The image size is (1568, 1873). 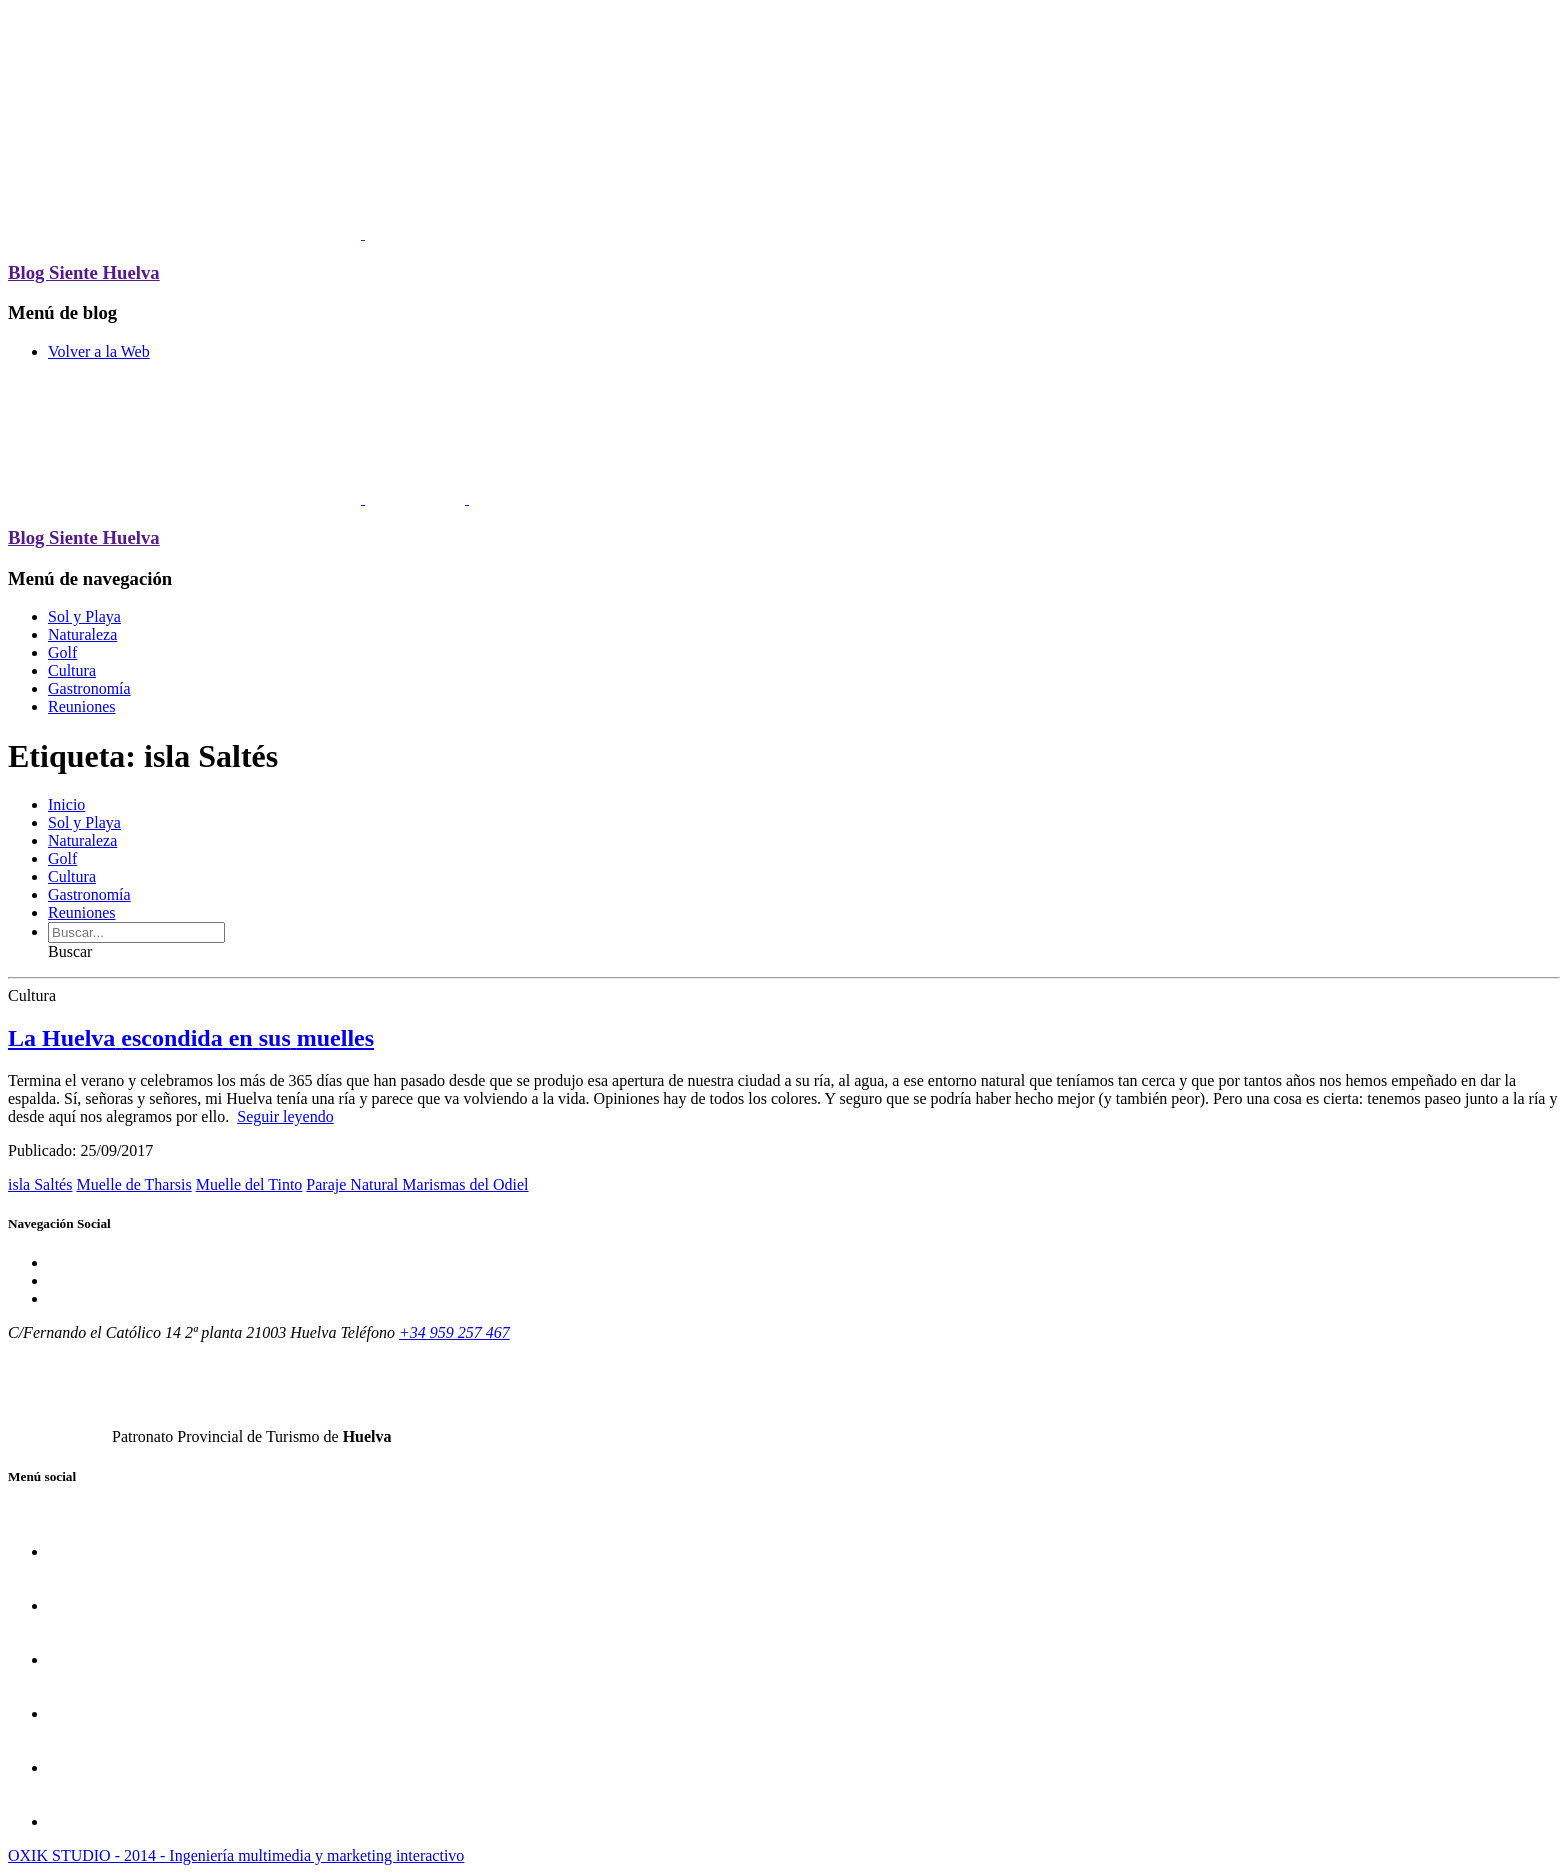 What do you see at coordinates (417, 1184) in the screenshot?
I see `Paraje Natural Marismas del Odiel` at bounding box center [417, 1184].